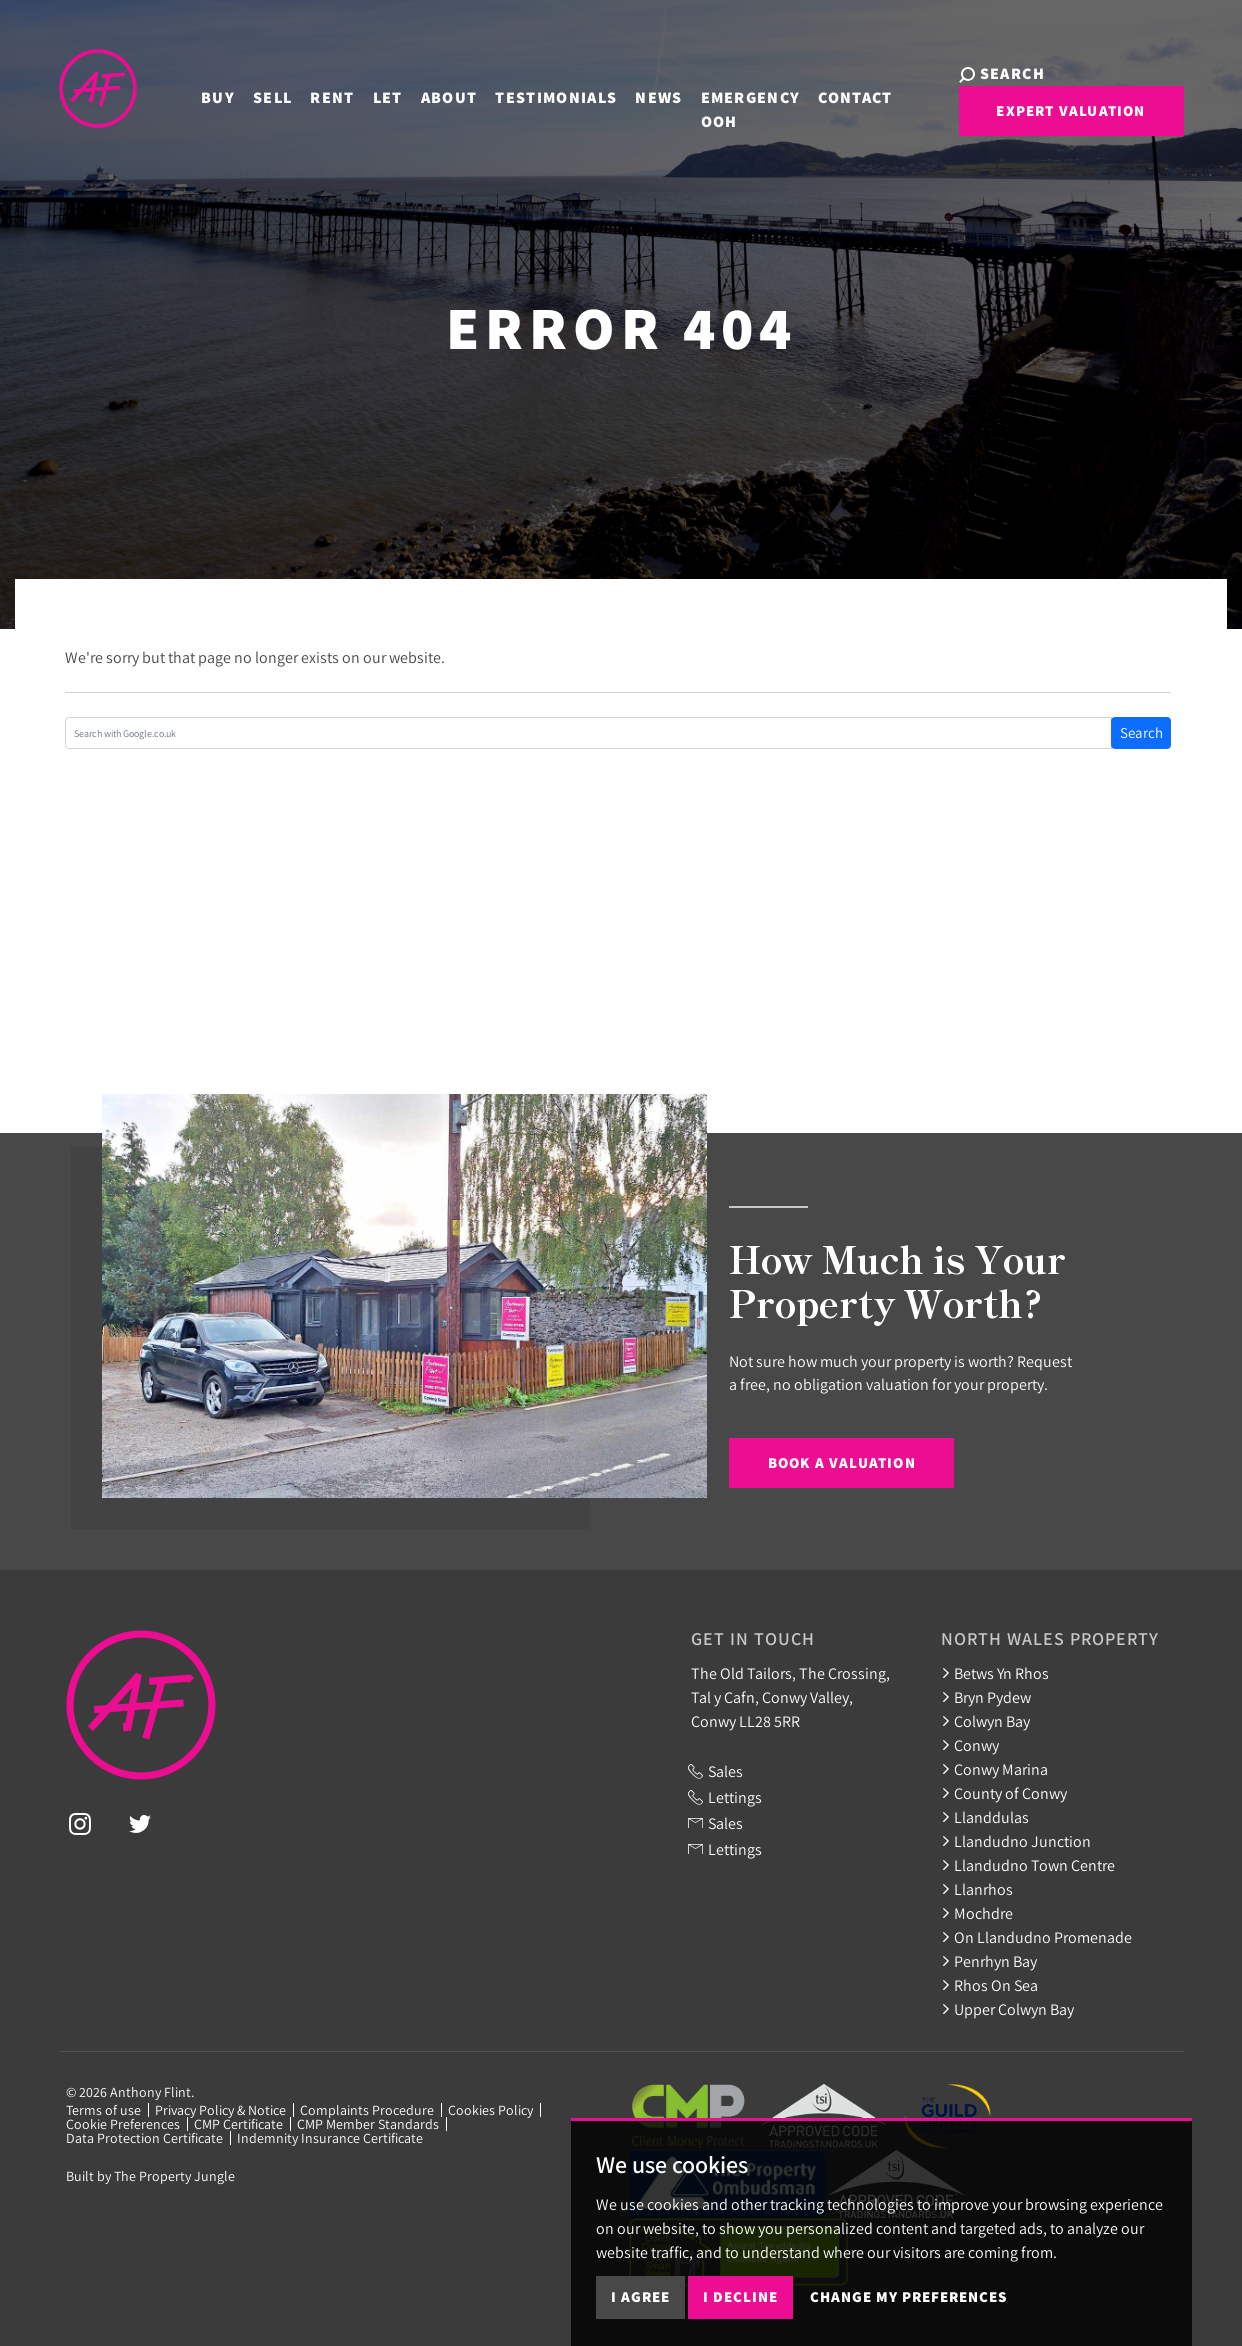 The height and width of the screenshot is (2346, 1242). What do you see at coordinates (1016, 1841) in the screenshot?
I see `Llandudno Junction` at bounding box center [1016, 1841].